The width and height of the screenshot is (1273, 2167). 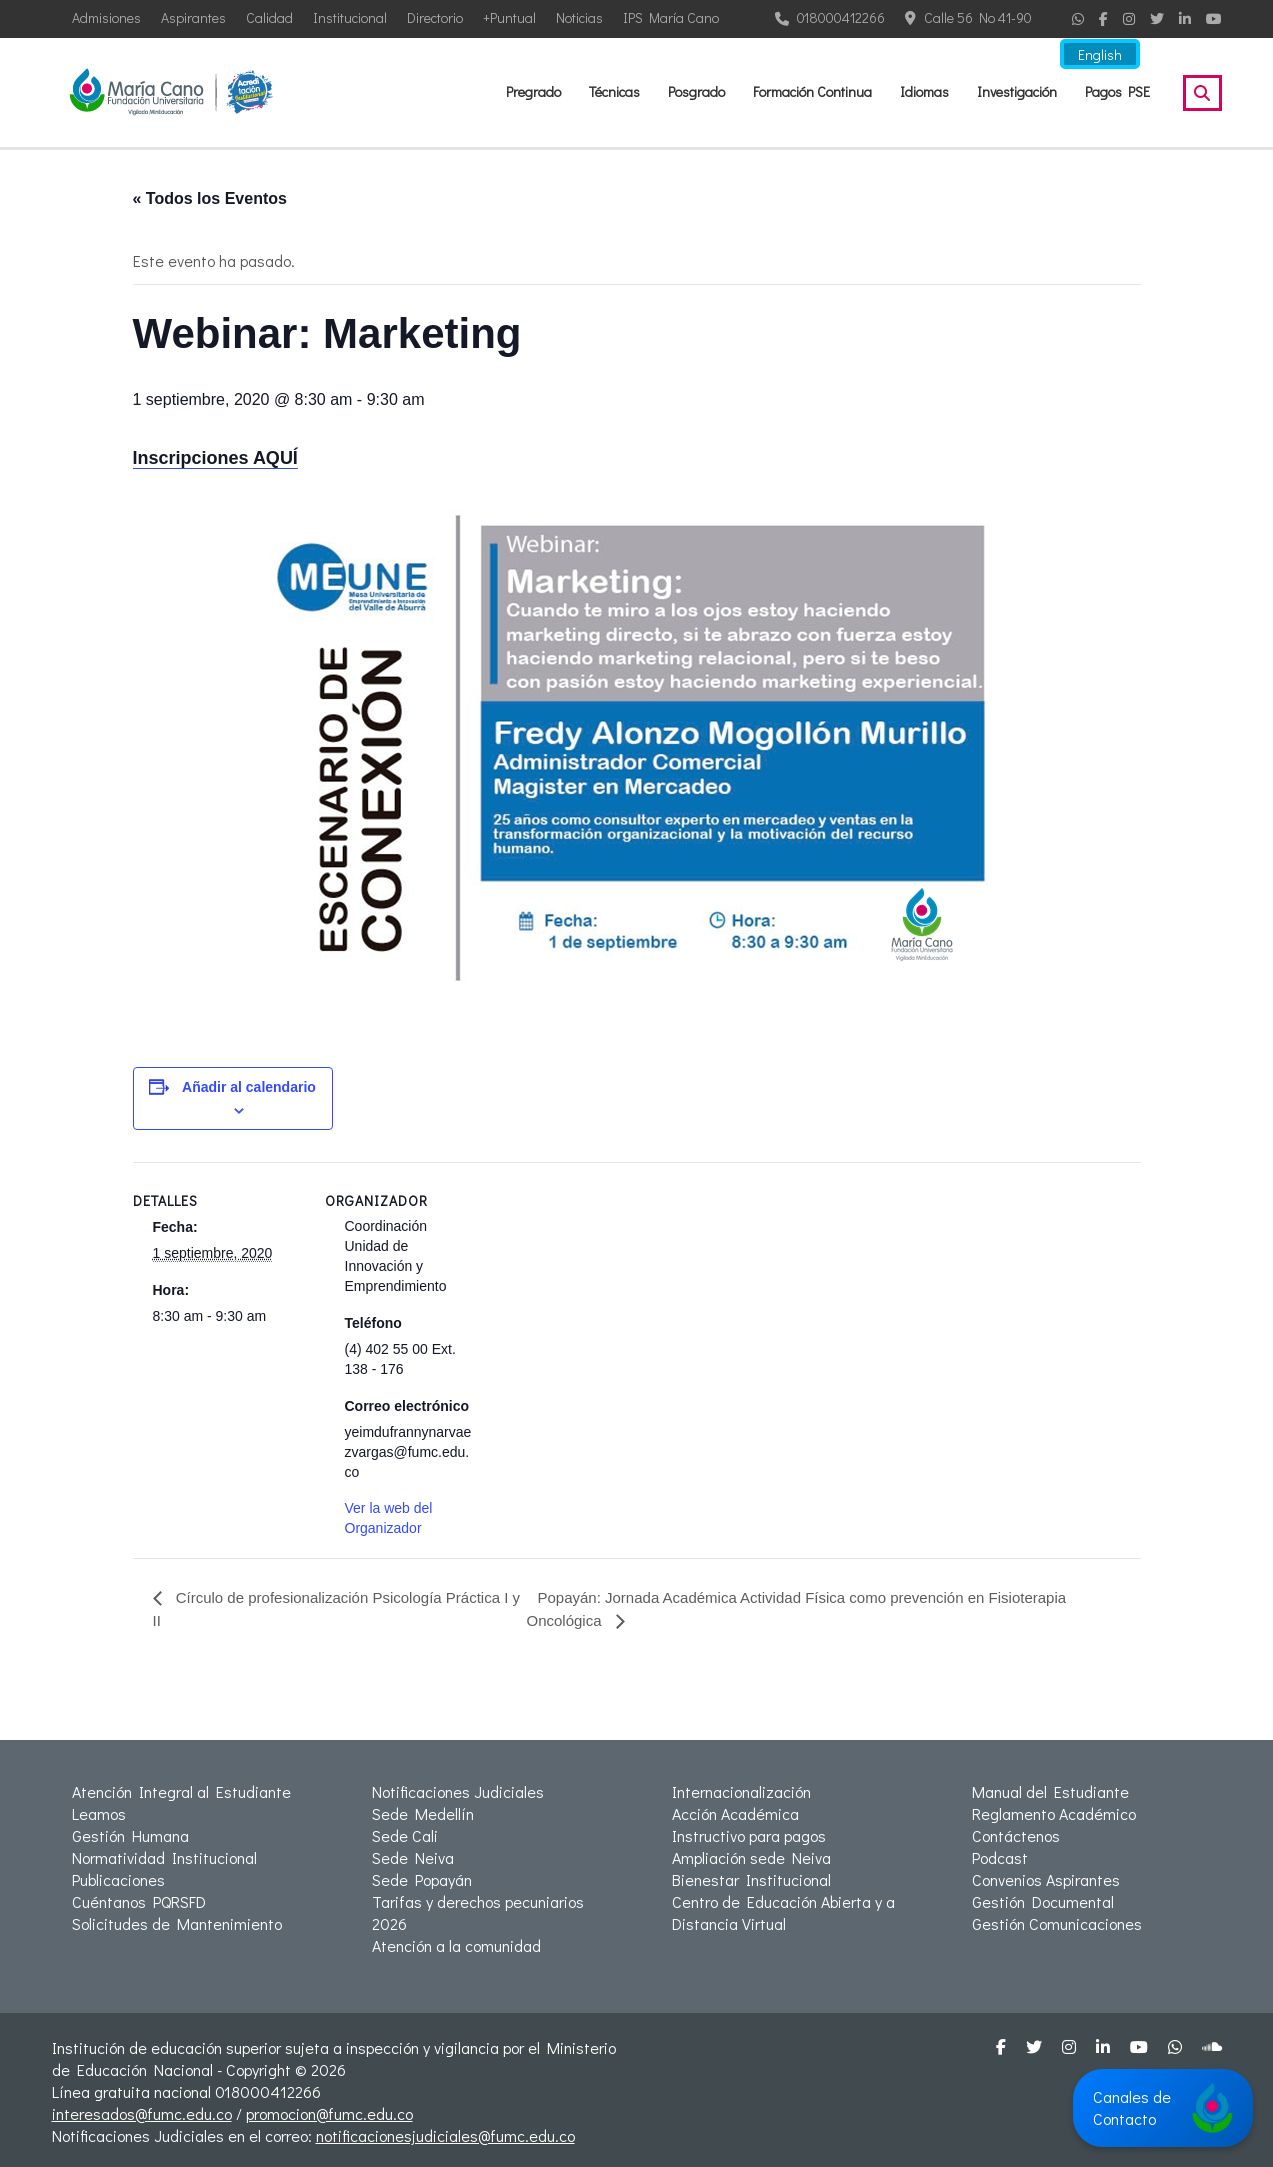 What do you see at coordinates (422, 1879) in the screenshot?
I see `Sede Popayán` at bounding box center [422, 1879].